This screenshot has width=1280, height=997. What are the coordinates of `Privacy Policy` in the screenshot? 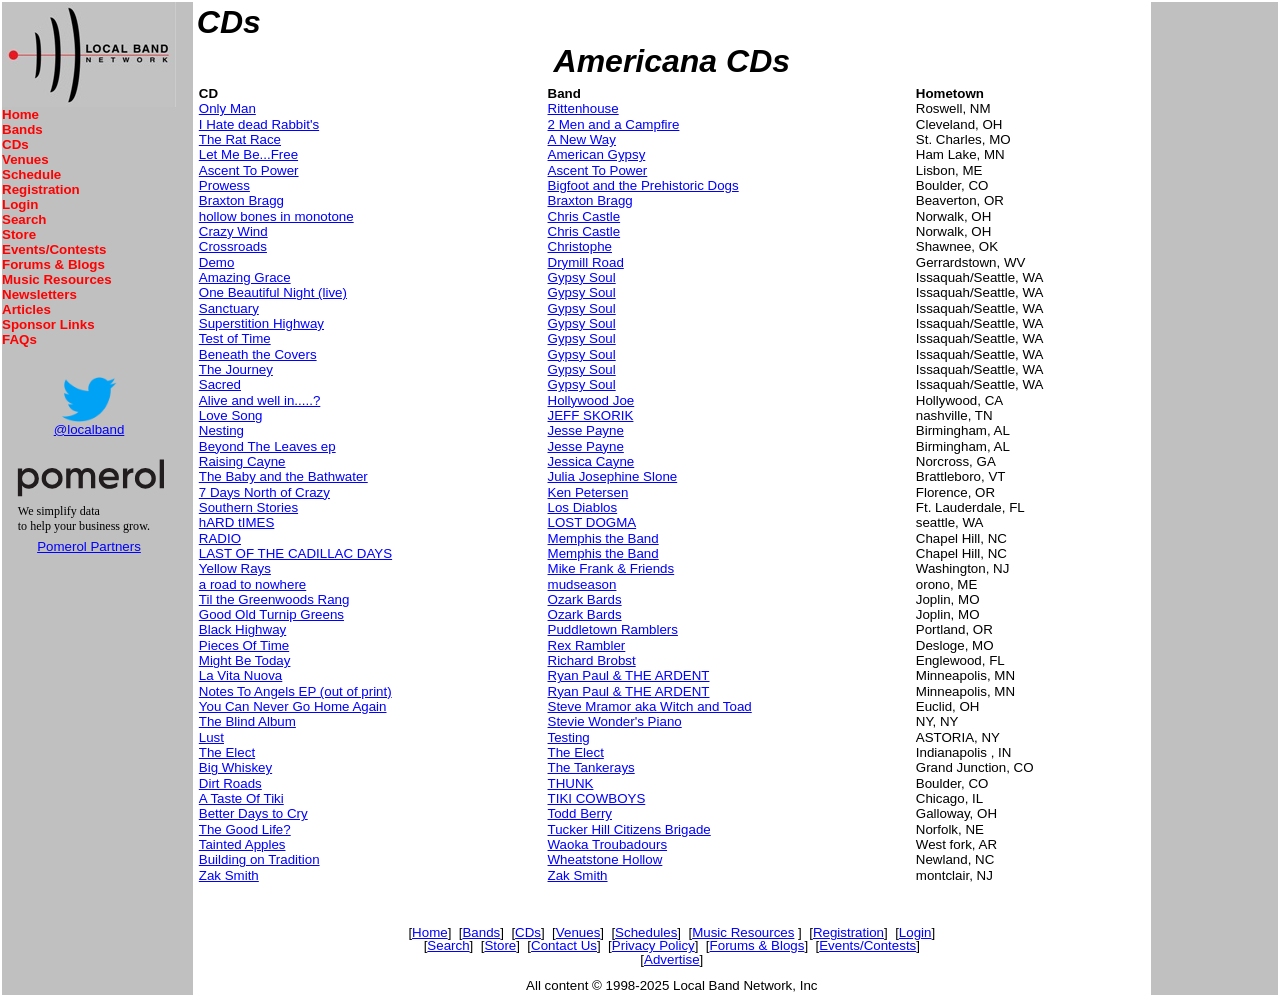 It's located at (653, 945).